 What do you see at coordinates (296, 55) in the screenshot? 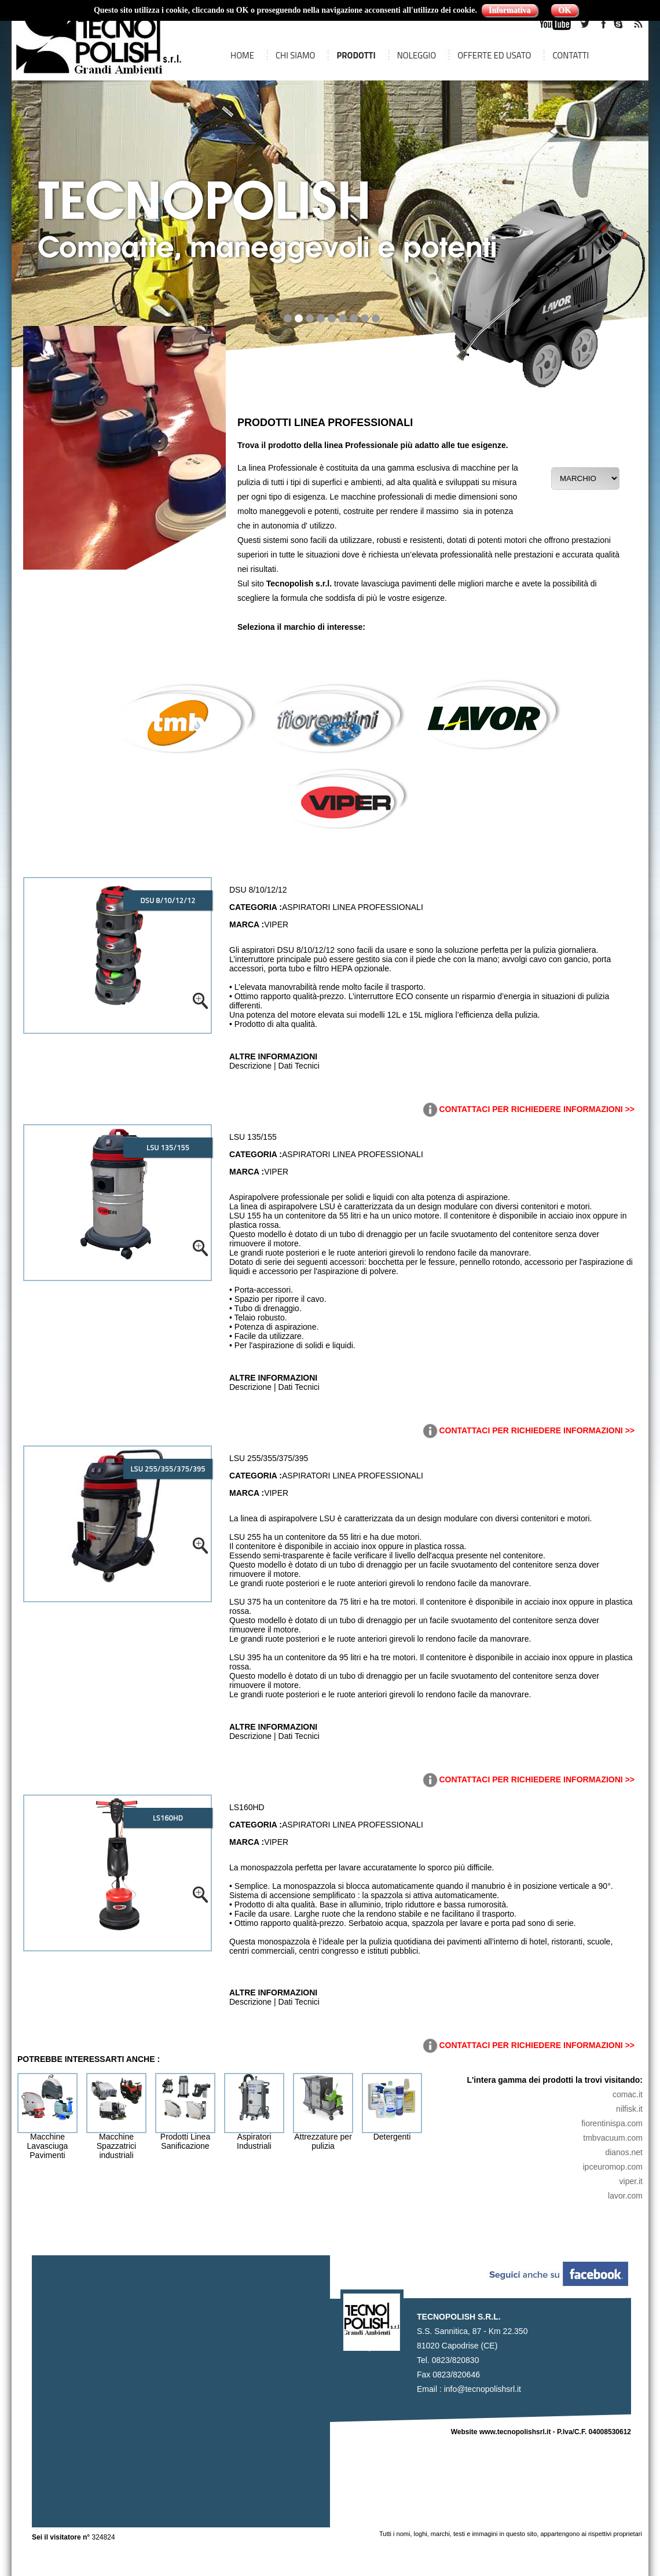
I see `CHI SIAMO` at bounding box center [296, 55].